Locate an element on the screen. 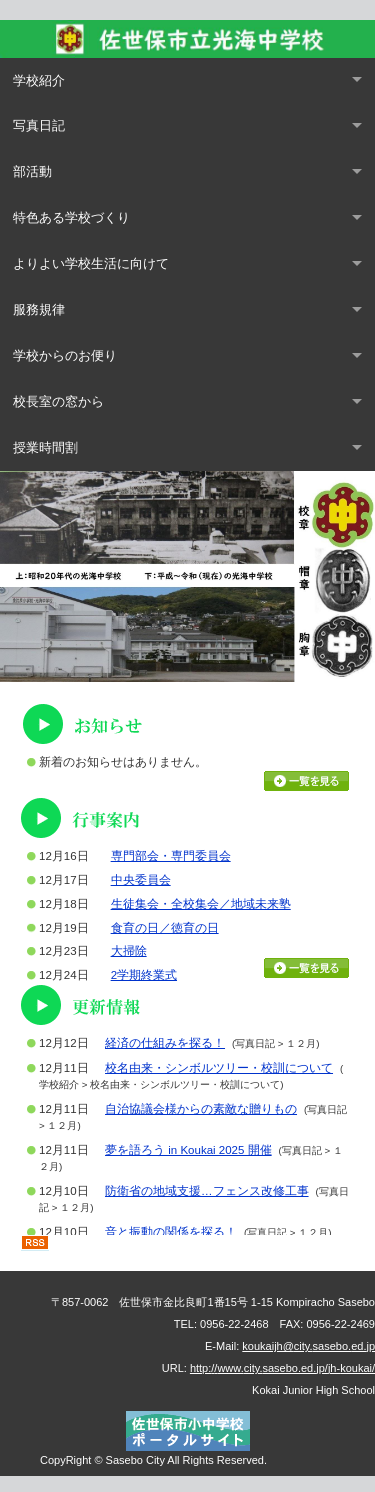 This screenshot has height=1492, width=375. 2学期終業式 is located at coordinates (144, 975).